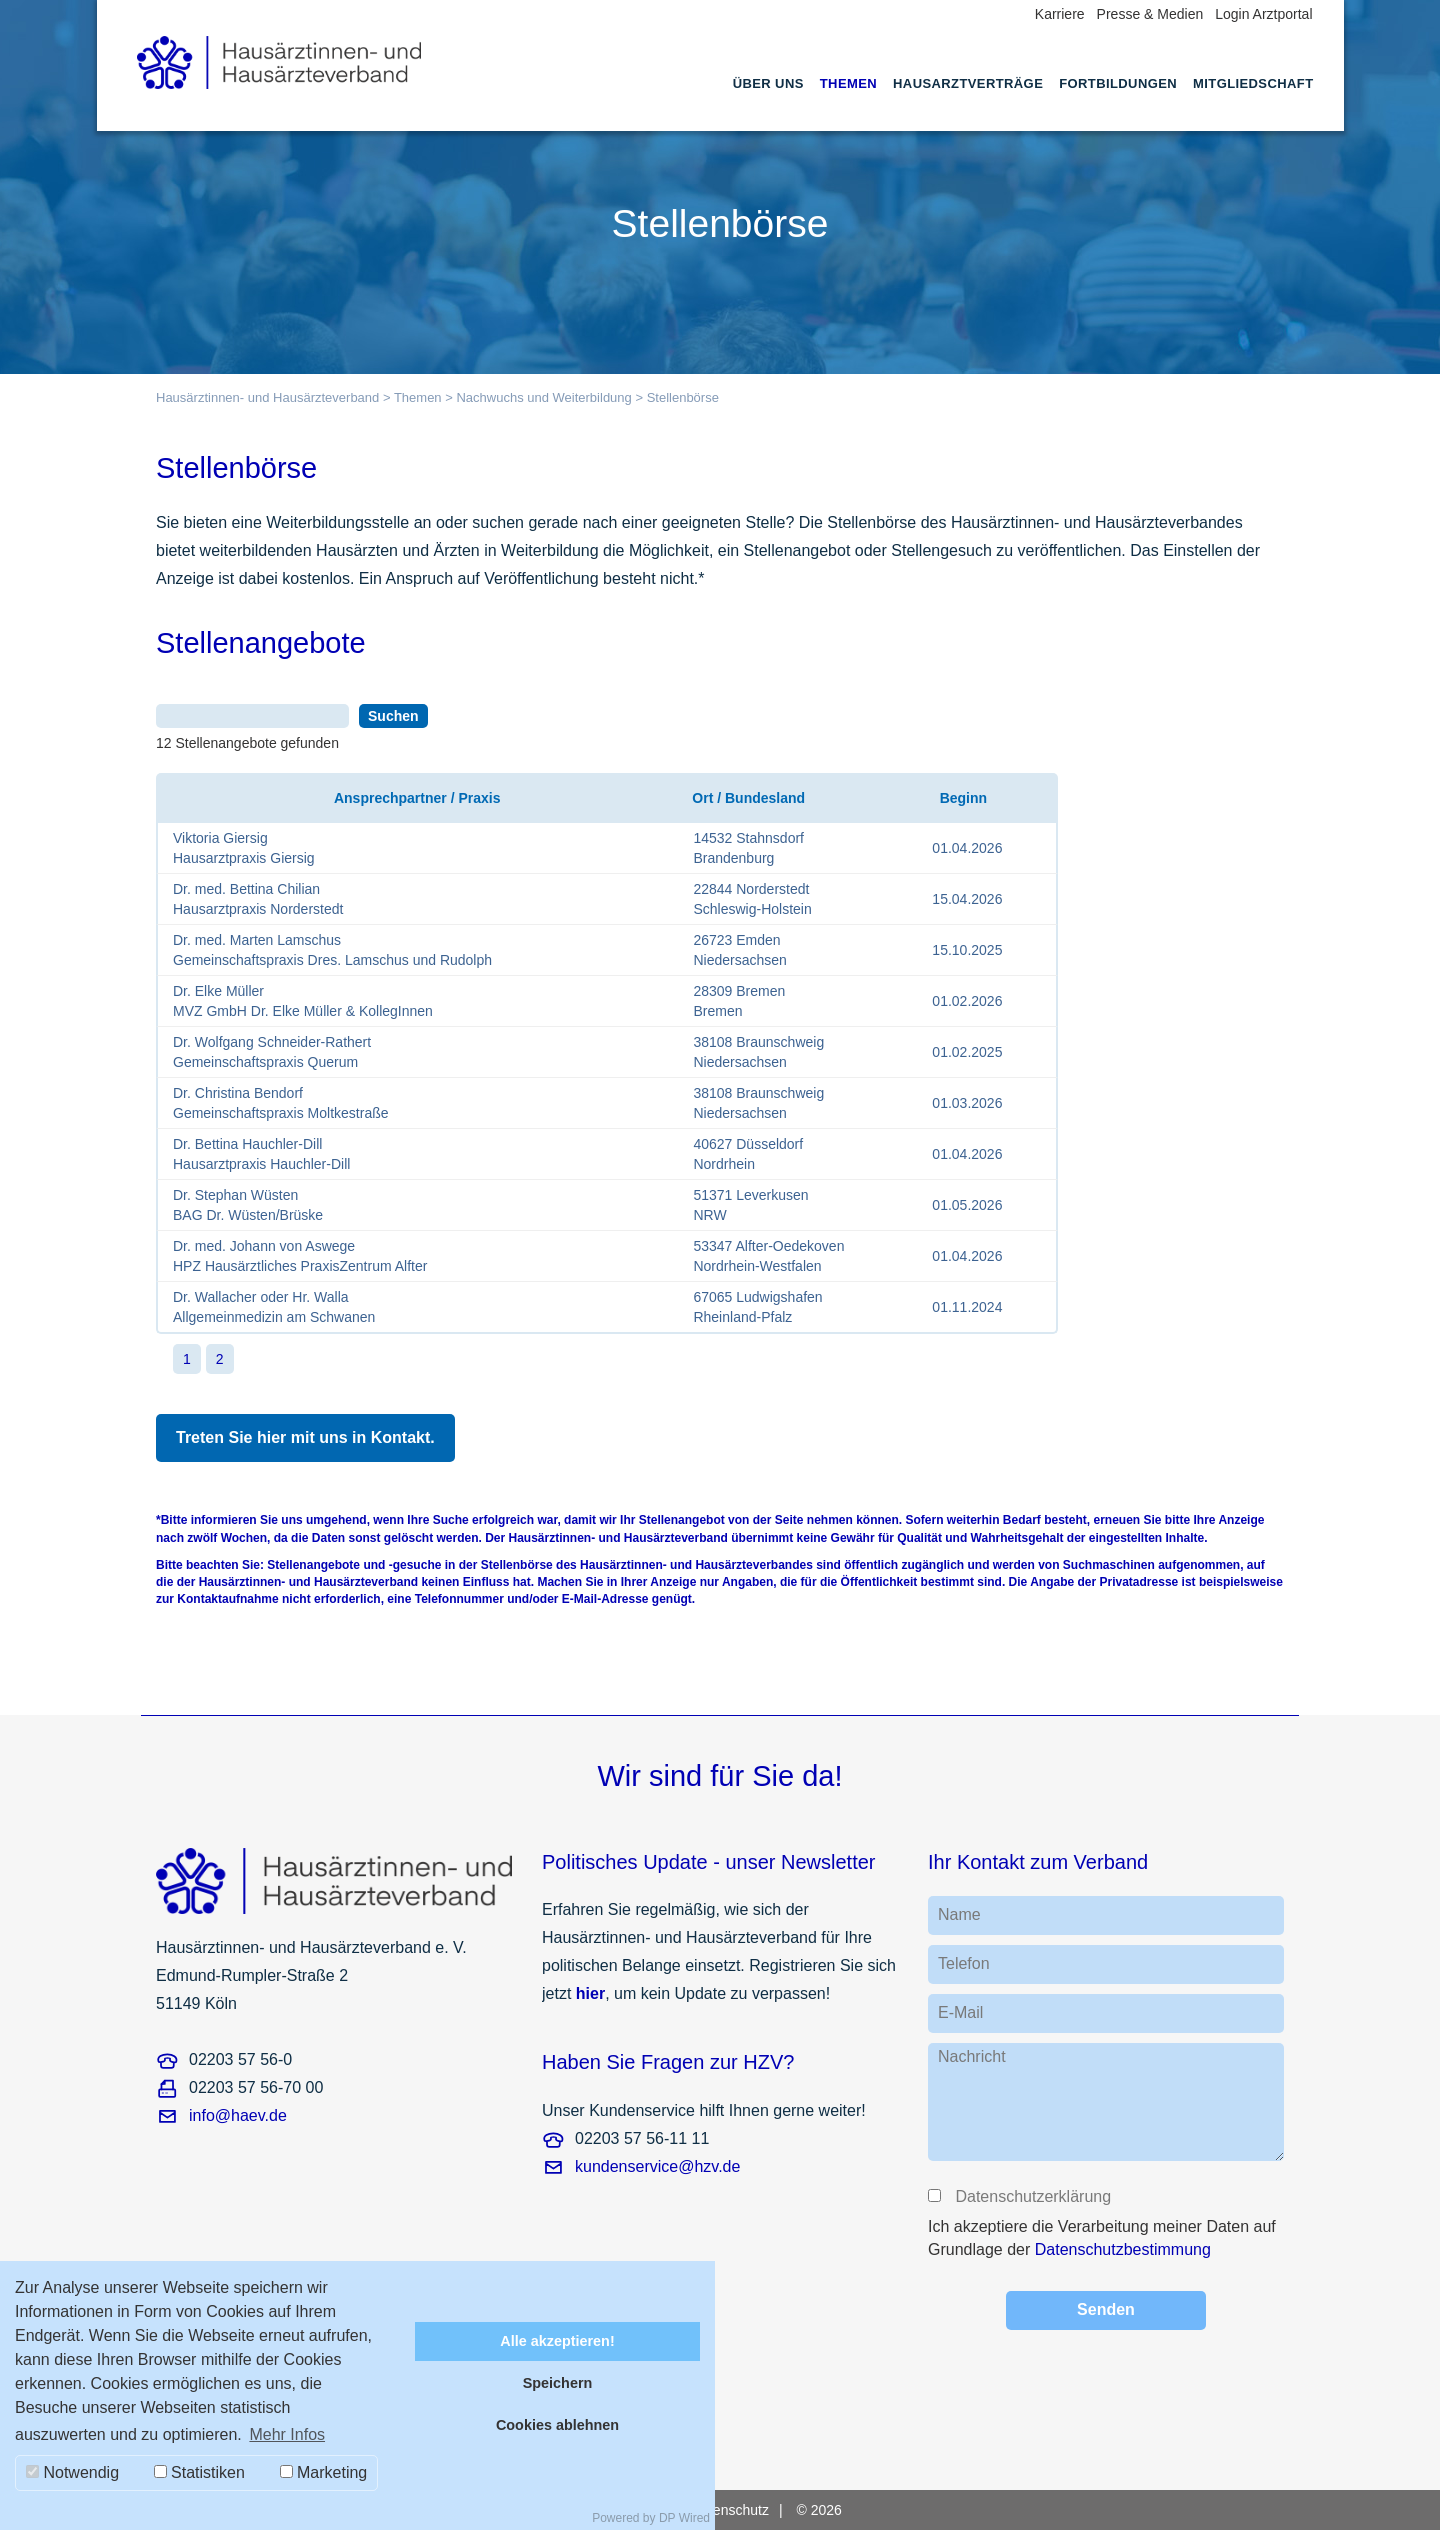 This screenshot has height=2530, width=1440. What do you see at coordinates (303, 1001) in the screenshot?
I see `Dr. Elke MüllerMVZ GmbH Dr. Elke Müller & KollegInnen` at bounding box center [303, 1001].